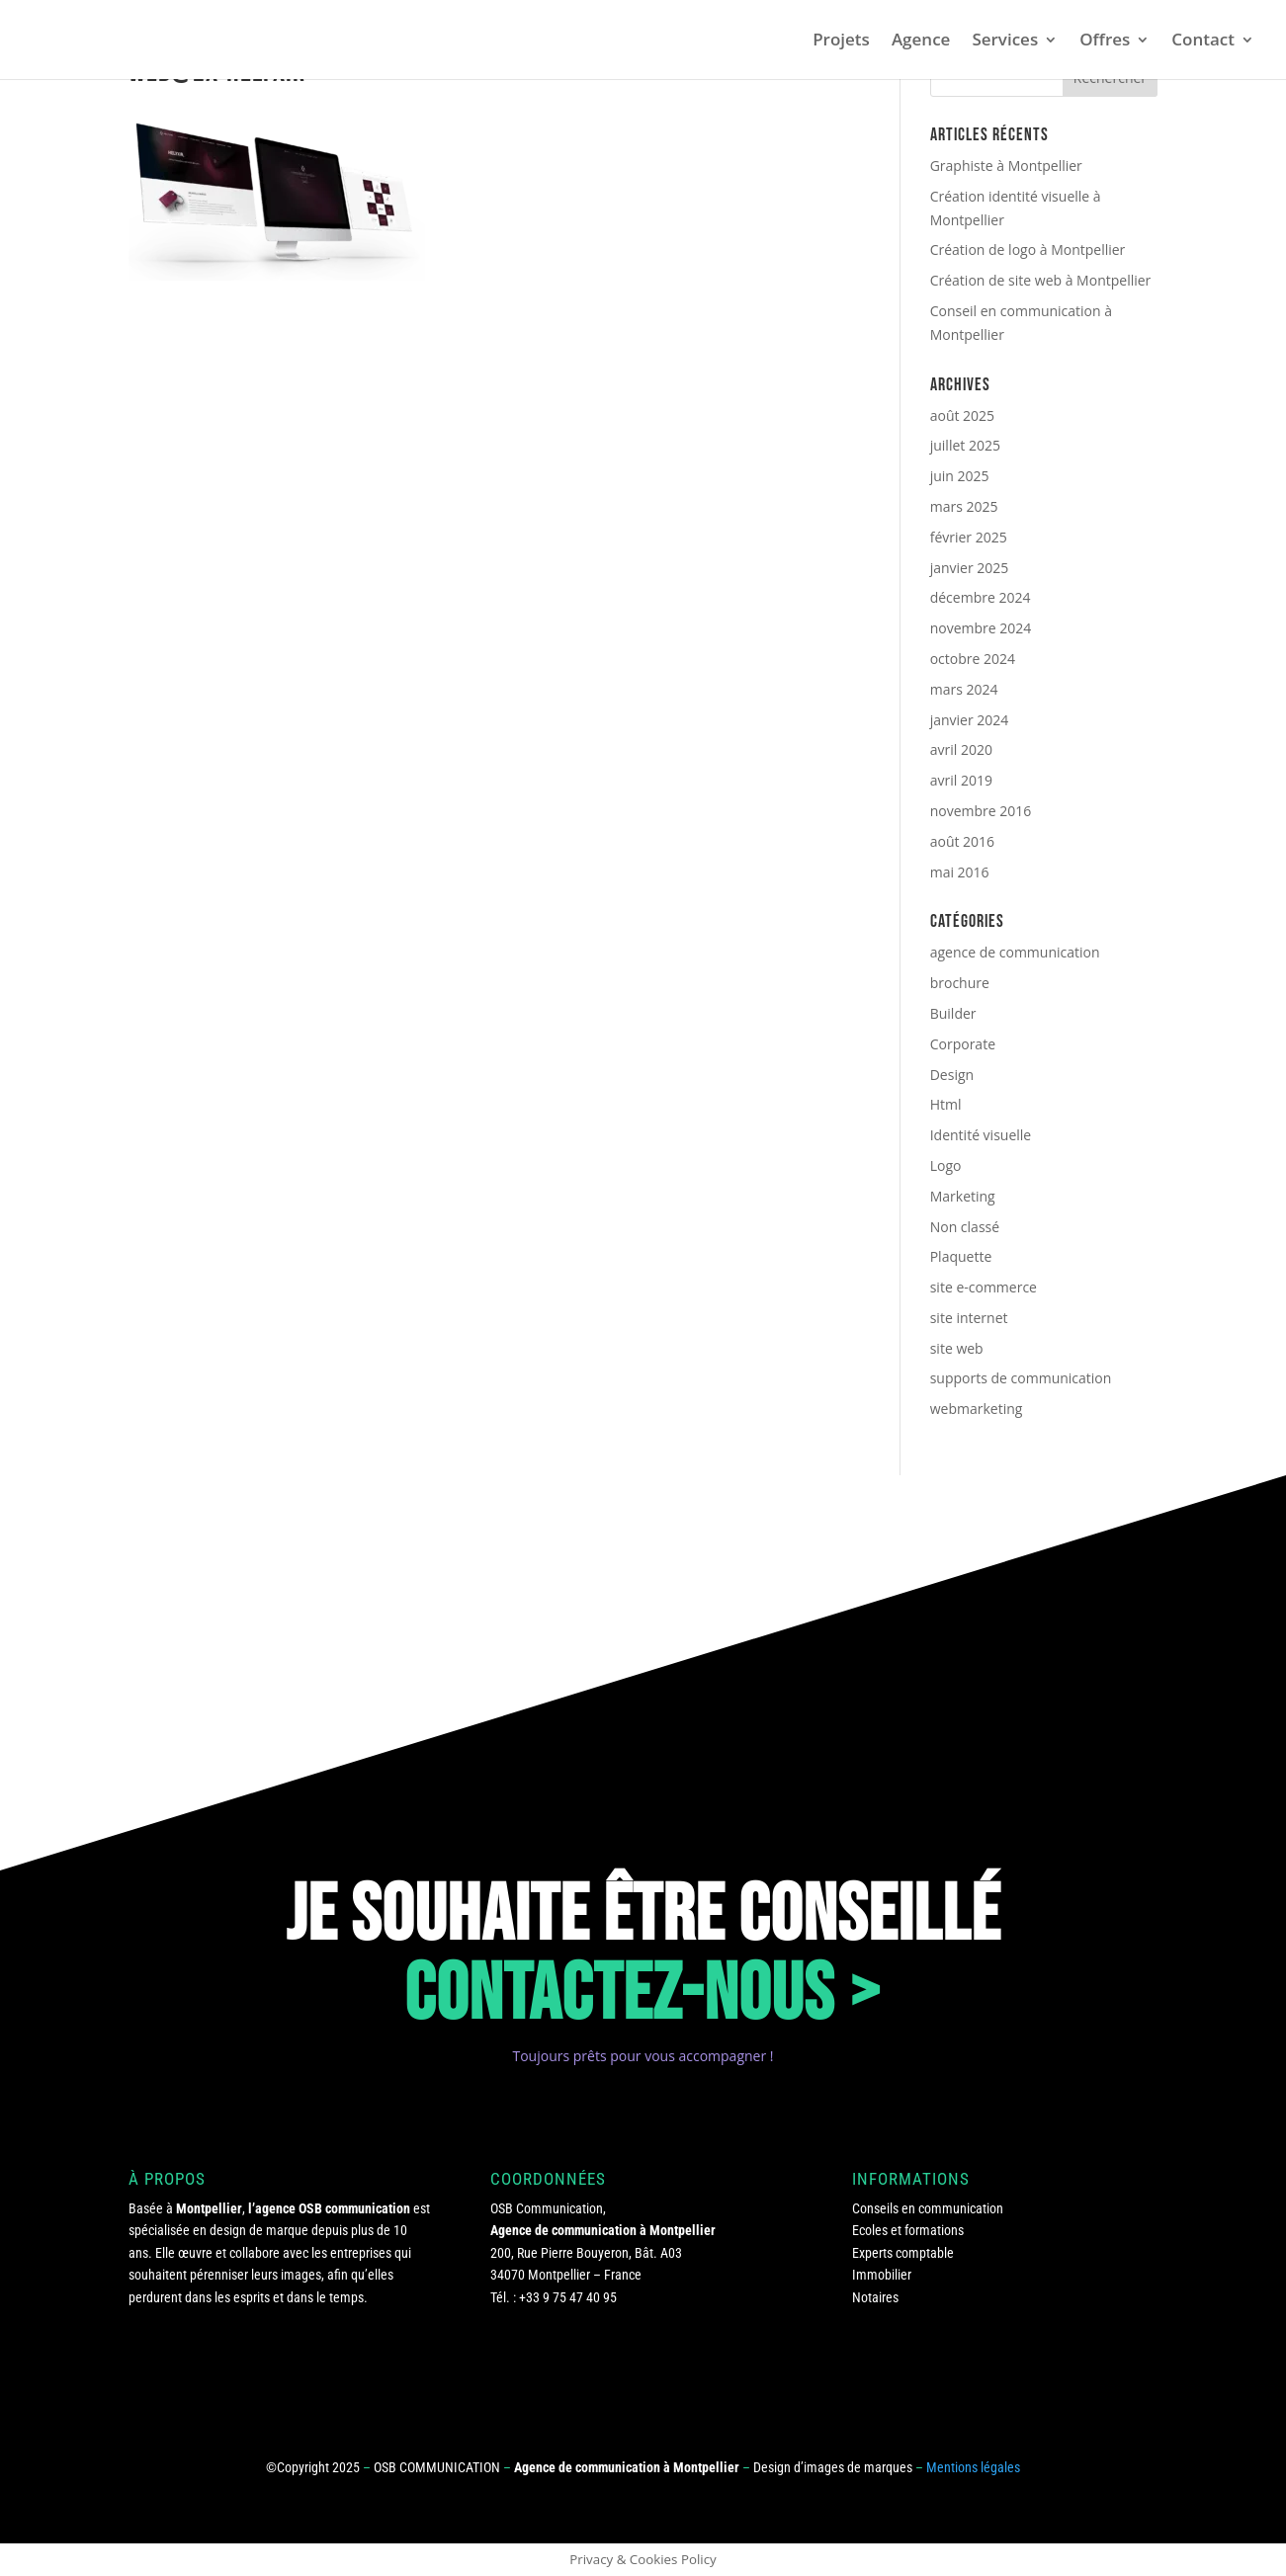  I want to click on Corporate, so click(962, 1044).